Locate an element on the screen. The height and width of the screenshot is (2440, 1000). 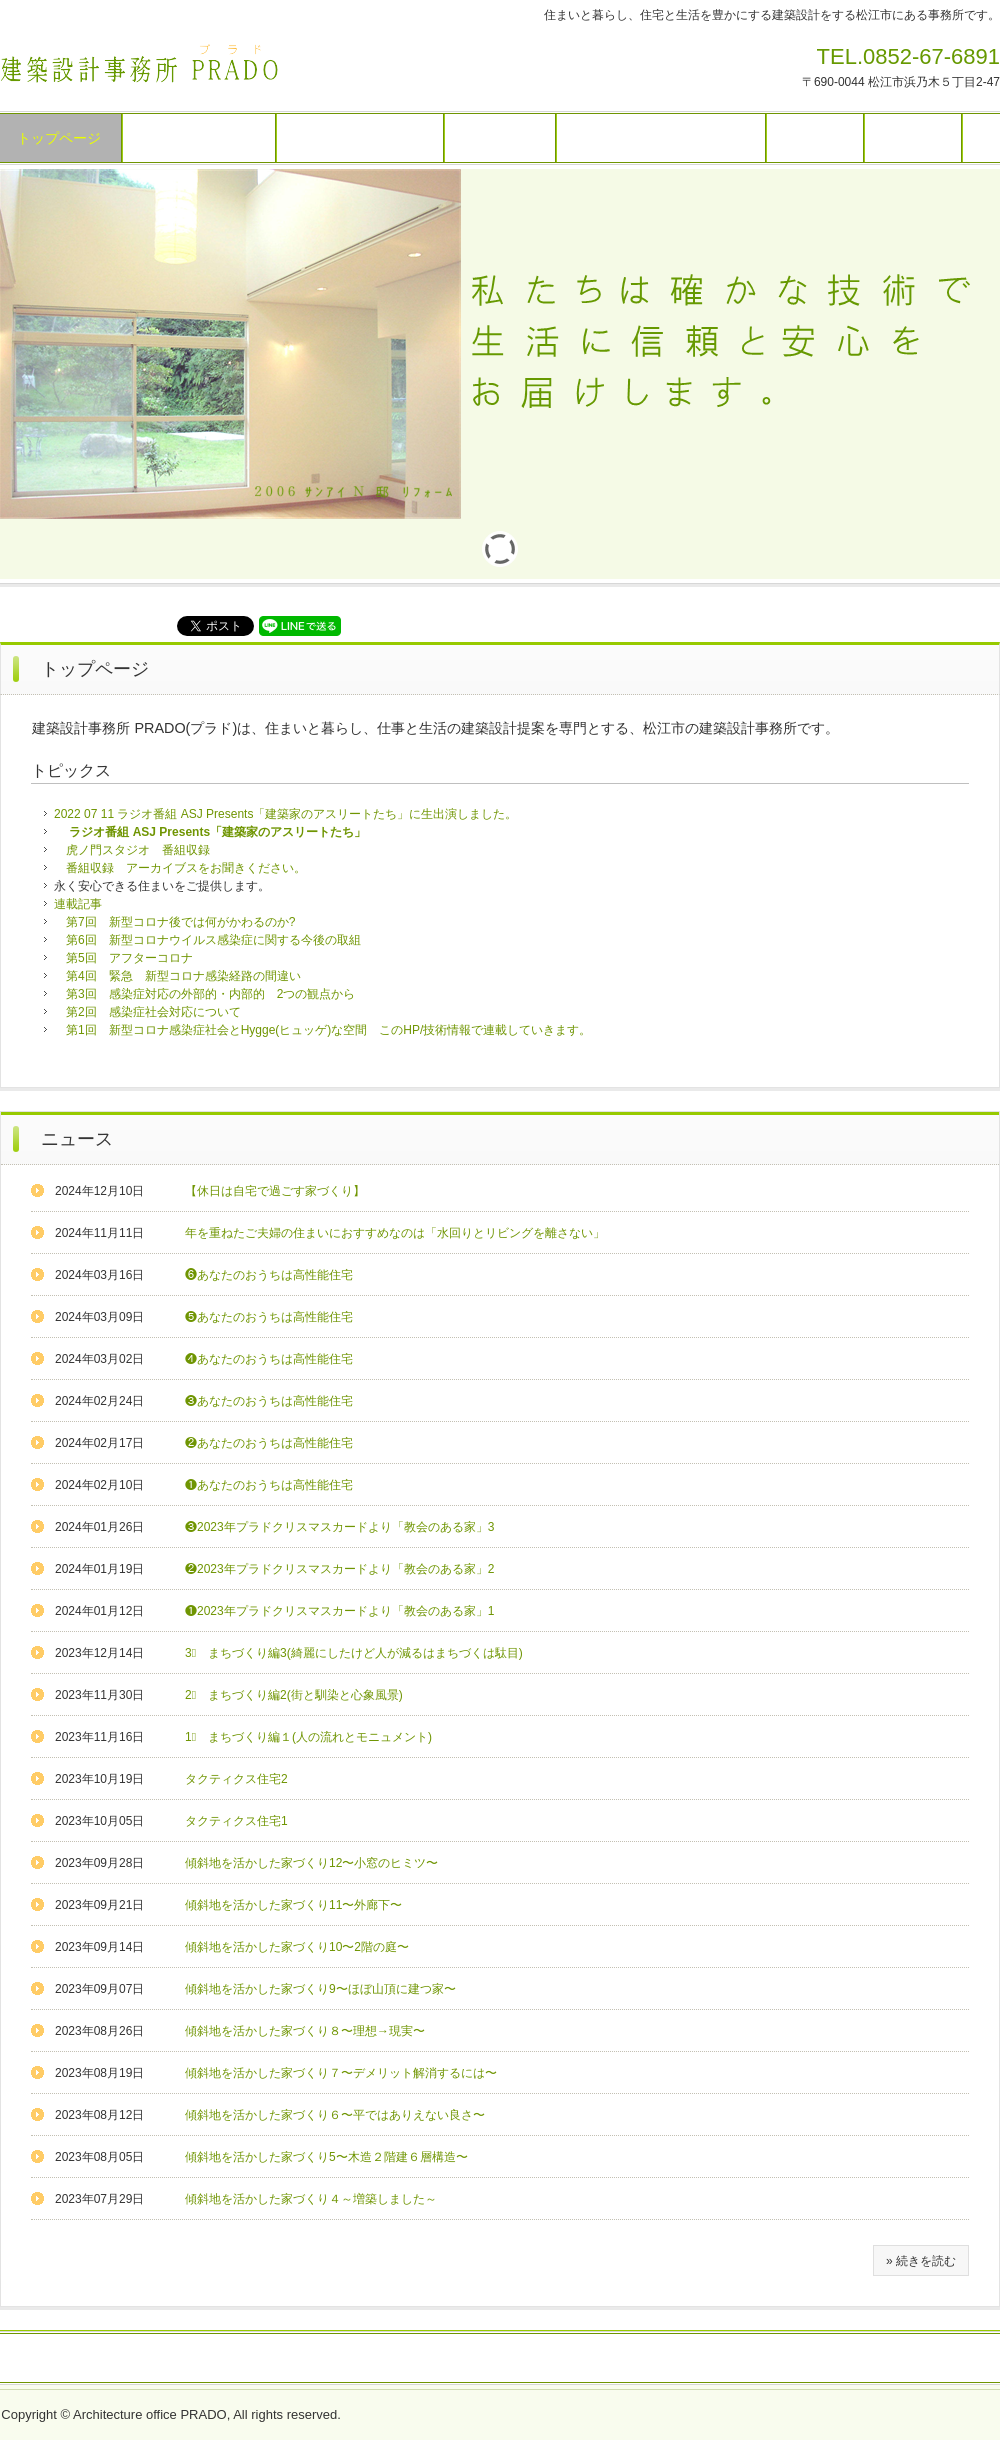
❷2023年プラドクリスマスカードより「教会のある家」2 is located at coordinates (339, 1569).